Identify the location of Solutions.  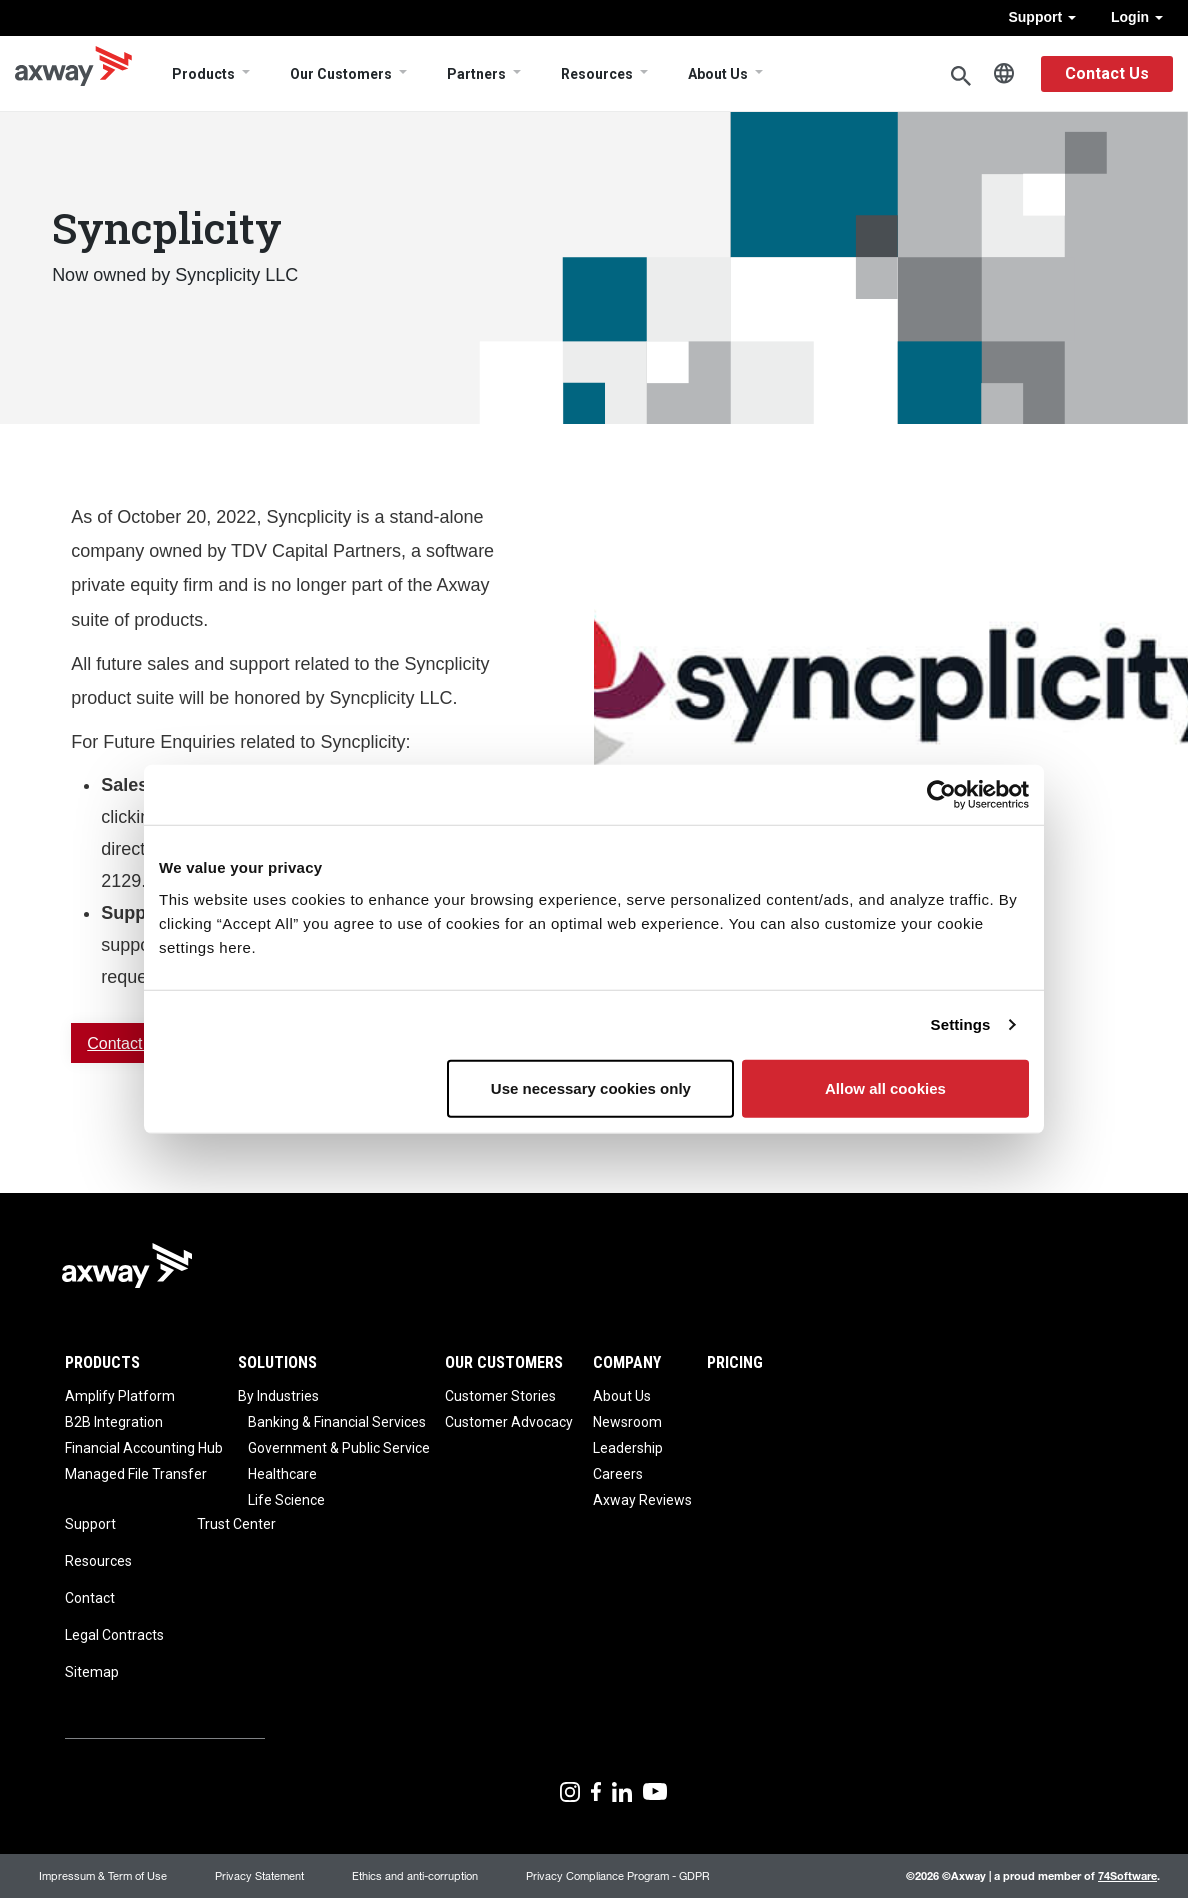
(277, 1362).